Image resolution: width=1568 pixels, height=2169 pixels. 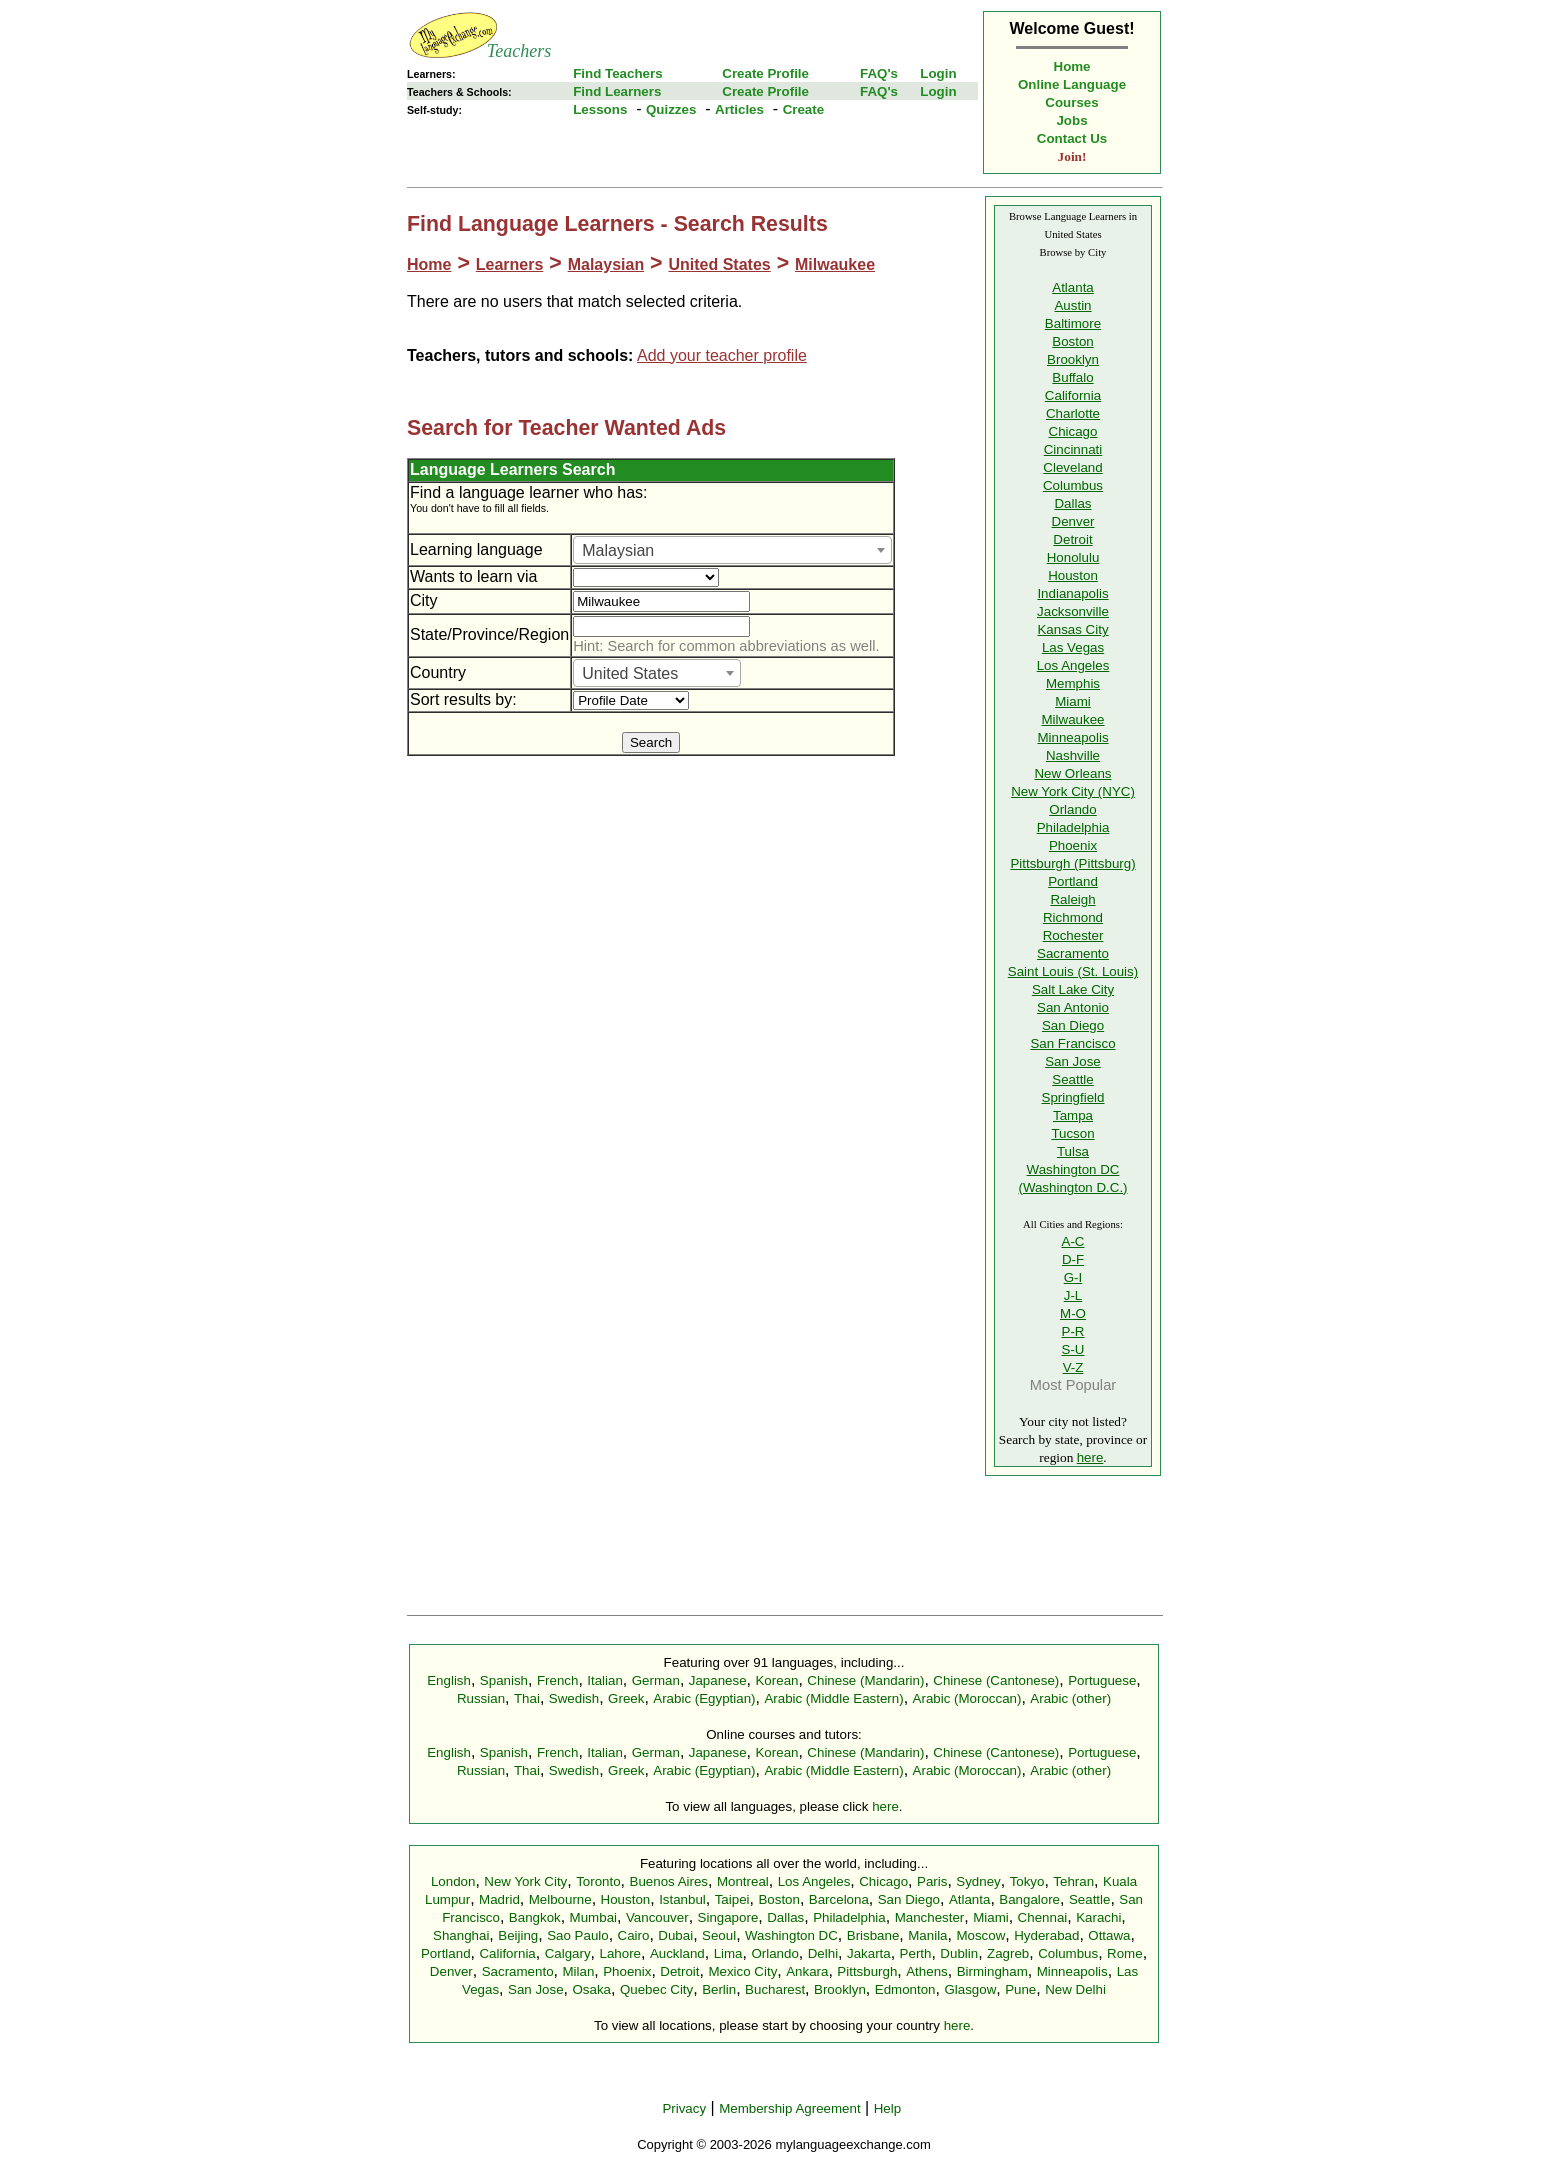 I want to click on Brisbane, so click(x=873, y=1935).